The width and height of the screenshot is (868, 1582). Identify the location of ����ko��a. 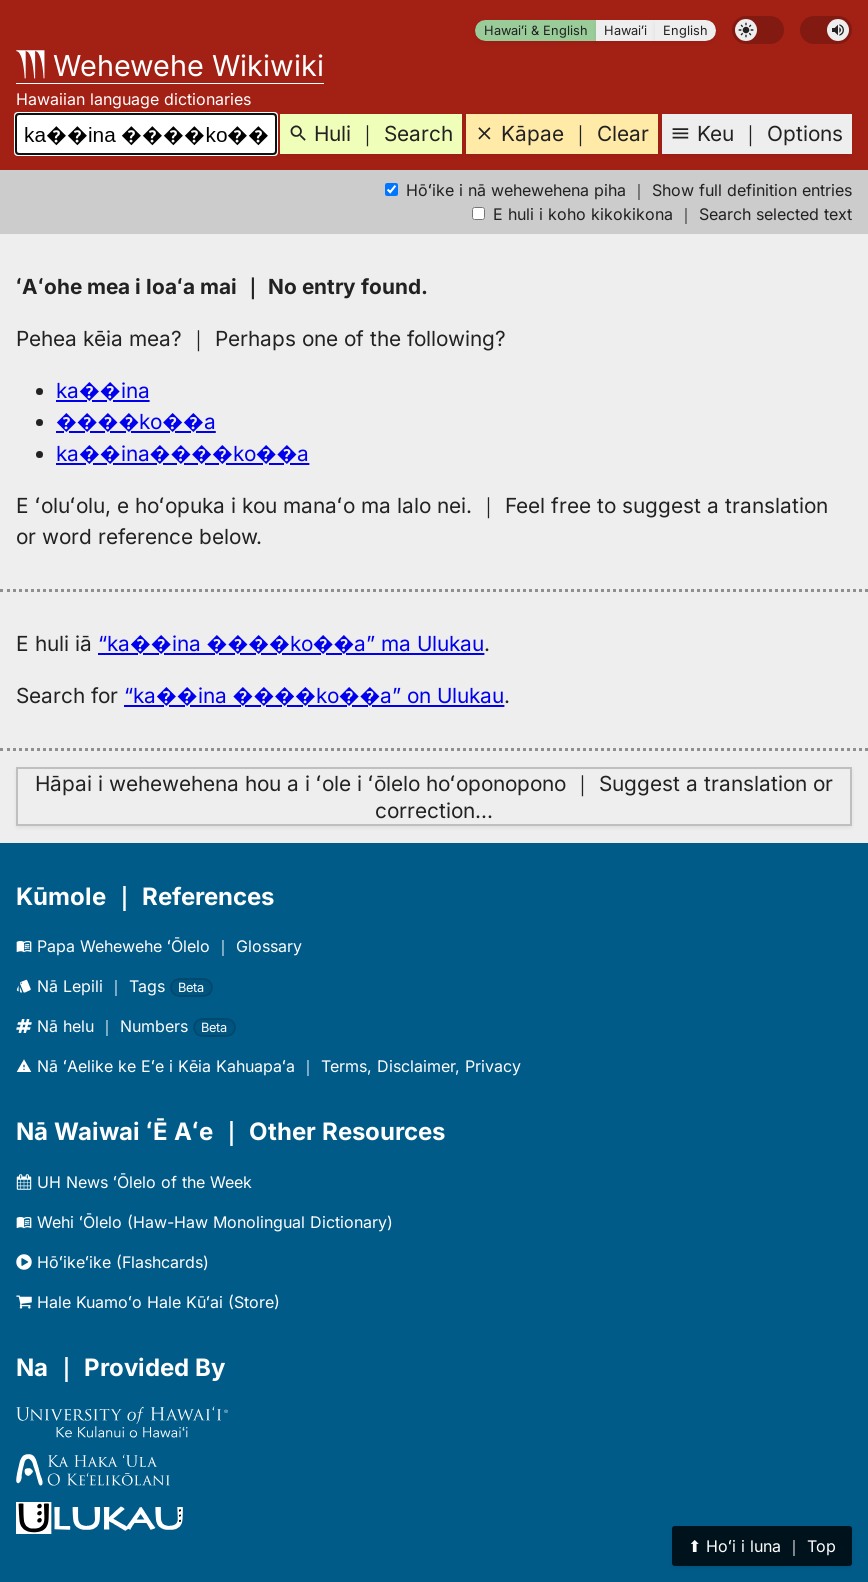
(136, 421).